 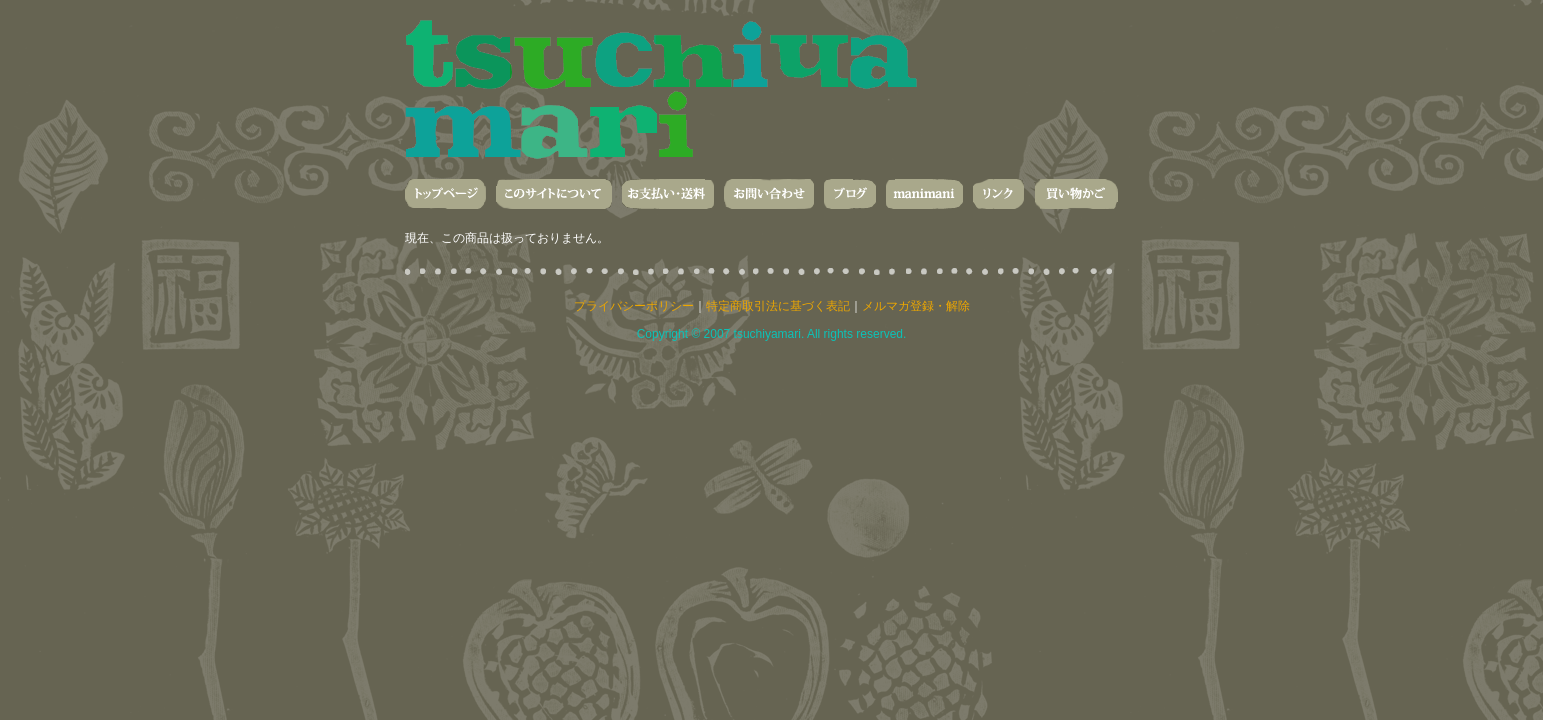 I want to click on このサイトについて, so click(x=554, y=194).